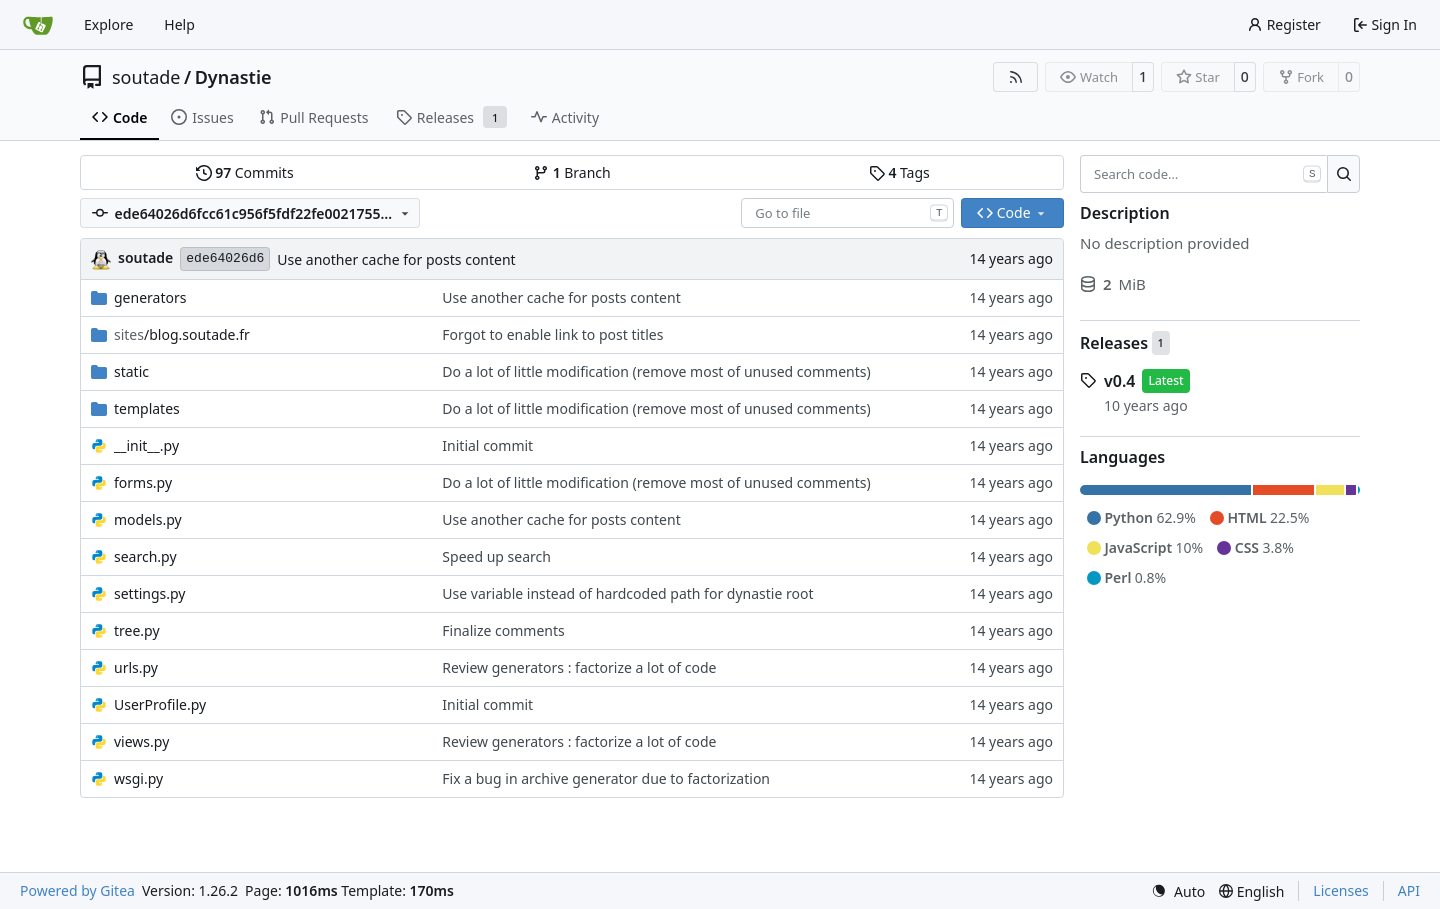 The width and height of the screenshot is (1440, 909). Describe the element at coordinates (150, 297) in the screenshot. I see `generators` at that location.